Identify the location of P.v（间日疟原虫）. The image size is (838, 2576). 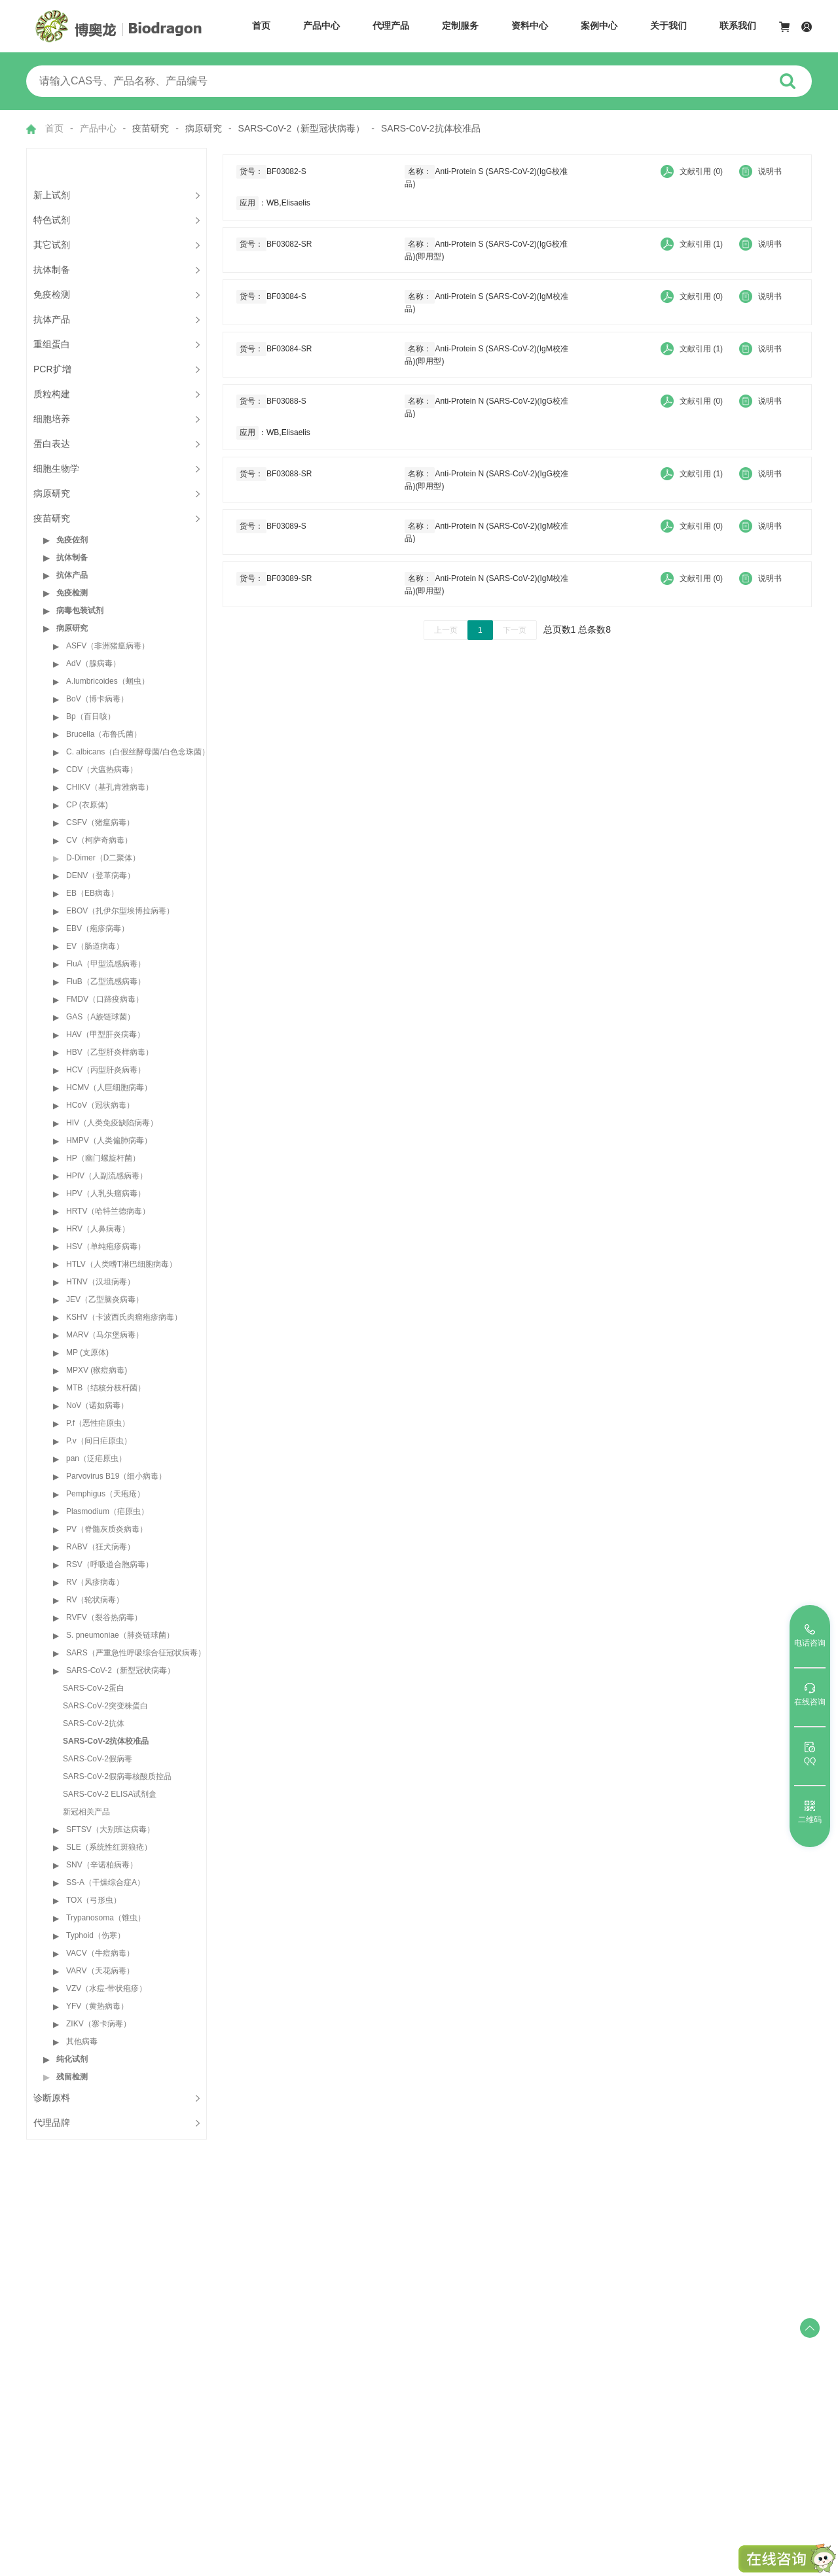
(99, 1440).